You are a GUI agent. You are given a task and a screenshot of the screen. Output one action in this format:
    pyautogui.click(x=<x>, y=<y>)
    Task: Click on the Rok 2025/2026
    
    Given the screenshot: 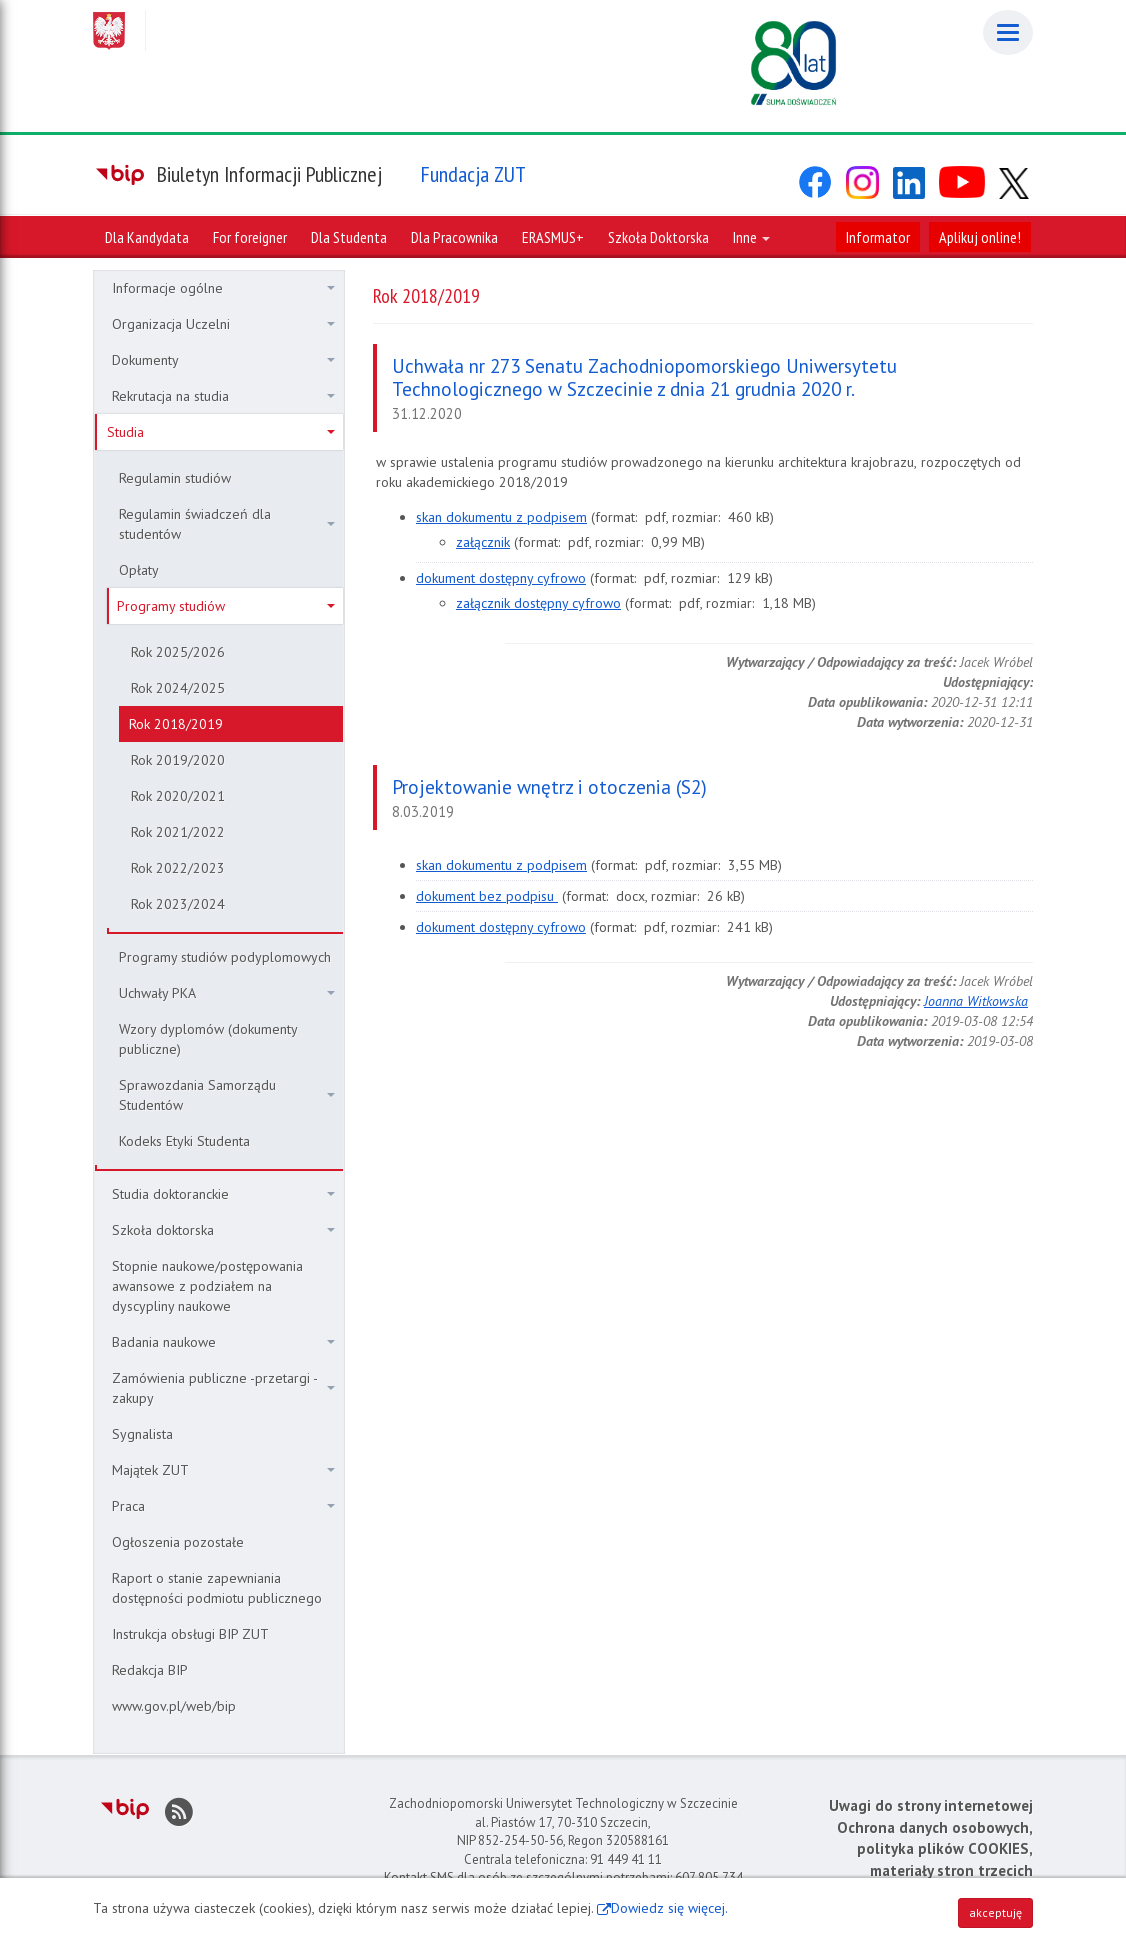 What is the action you would take?
    pyautogui.click(x=178, y=652)
    